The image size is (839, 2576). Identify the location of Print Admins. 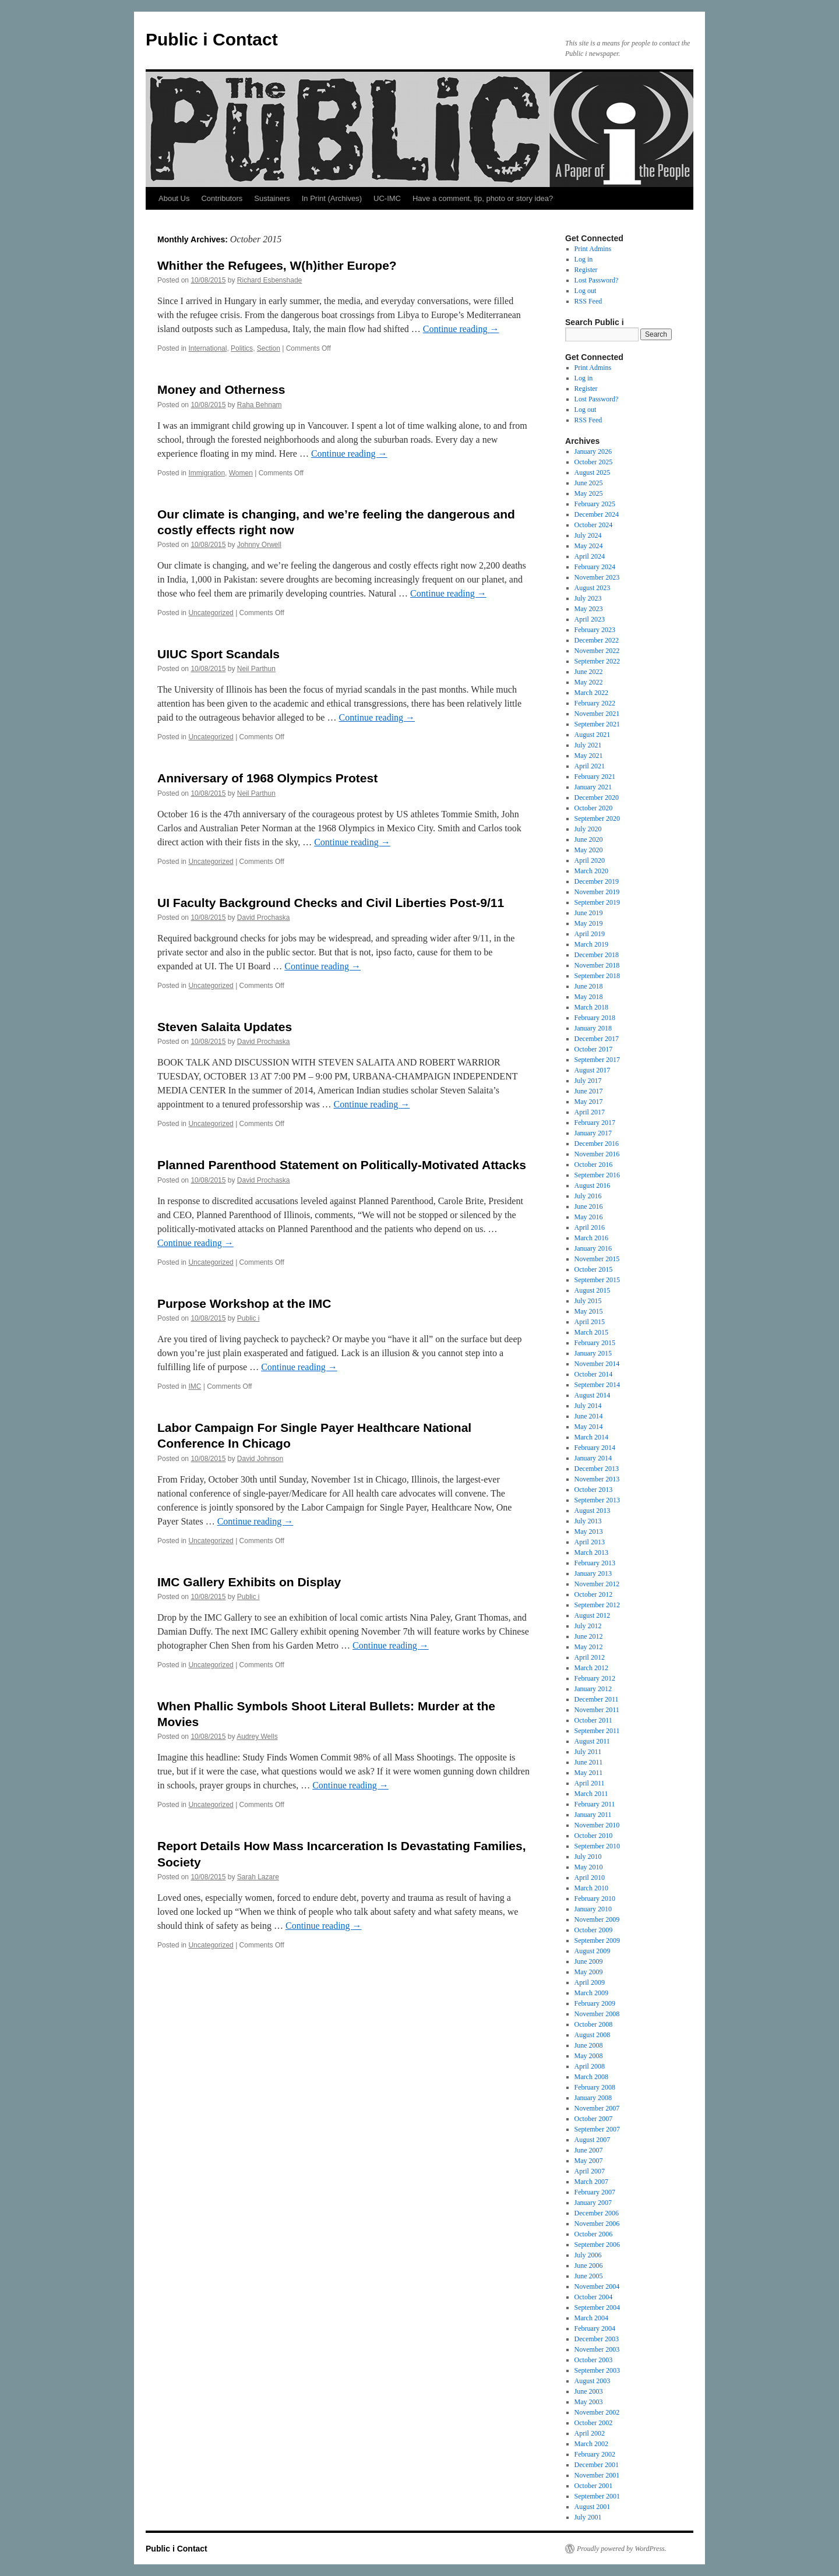
(593, 249).